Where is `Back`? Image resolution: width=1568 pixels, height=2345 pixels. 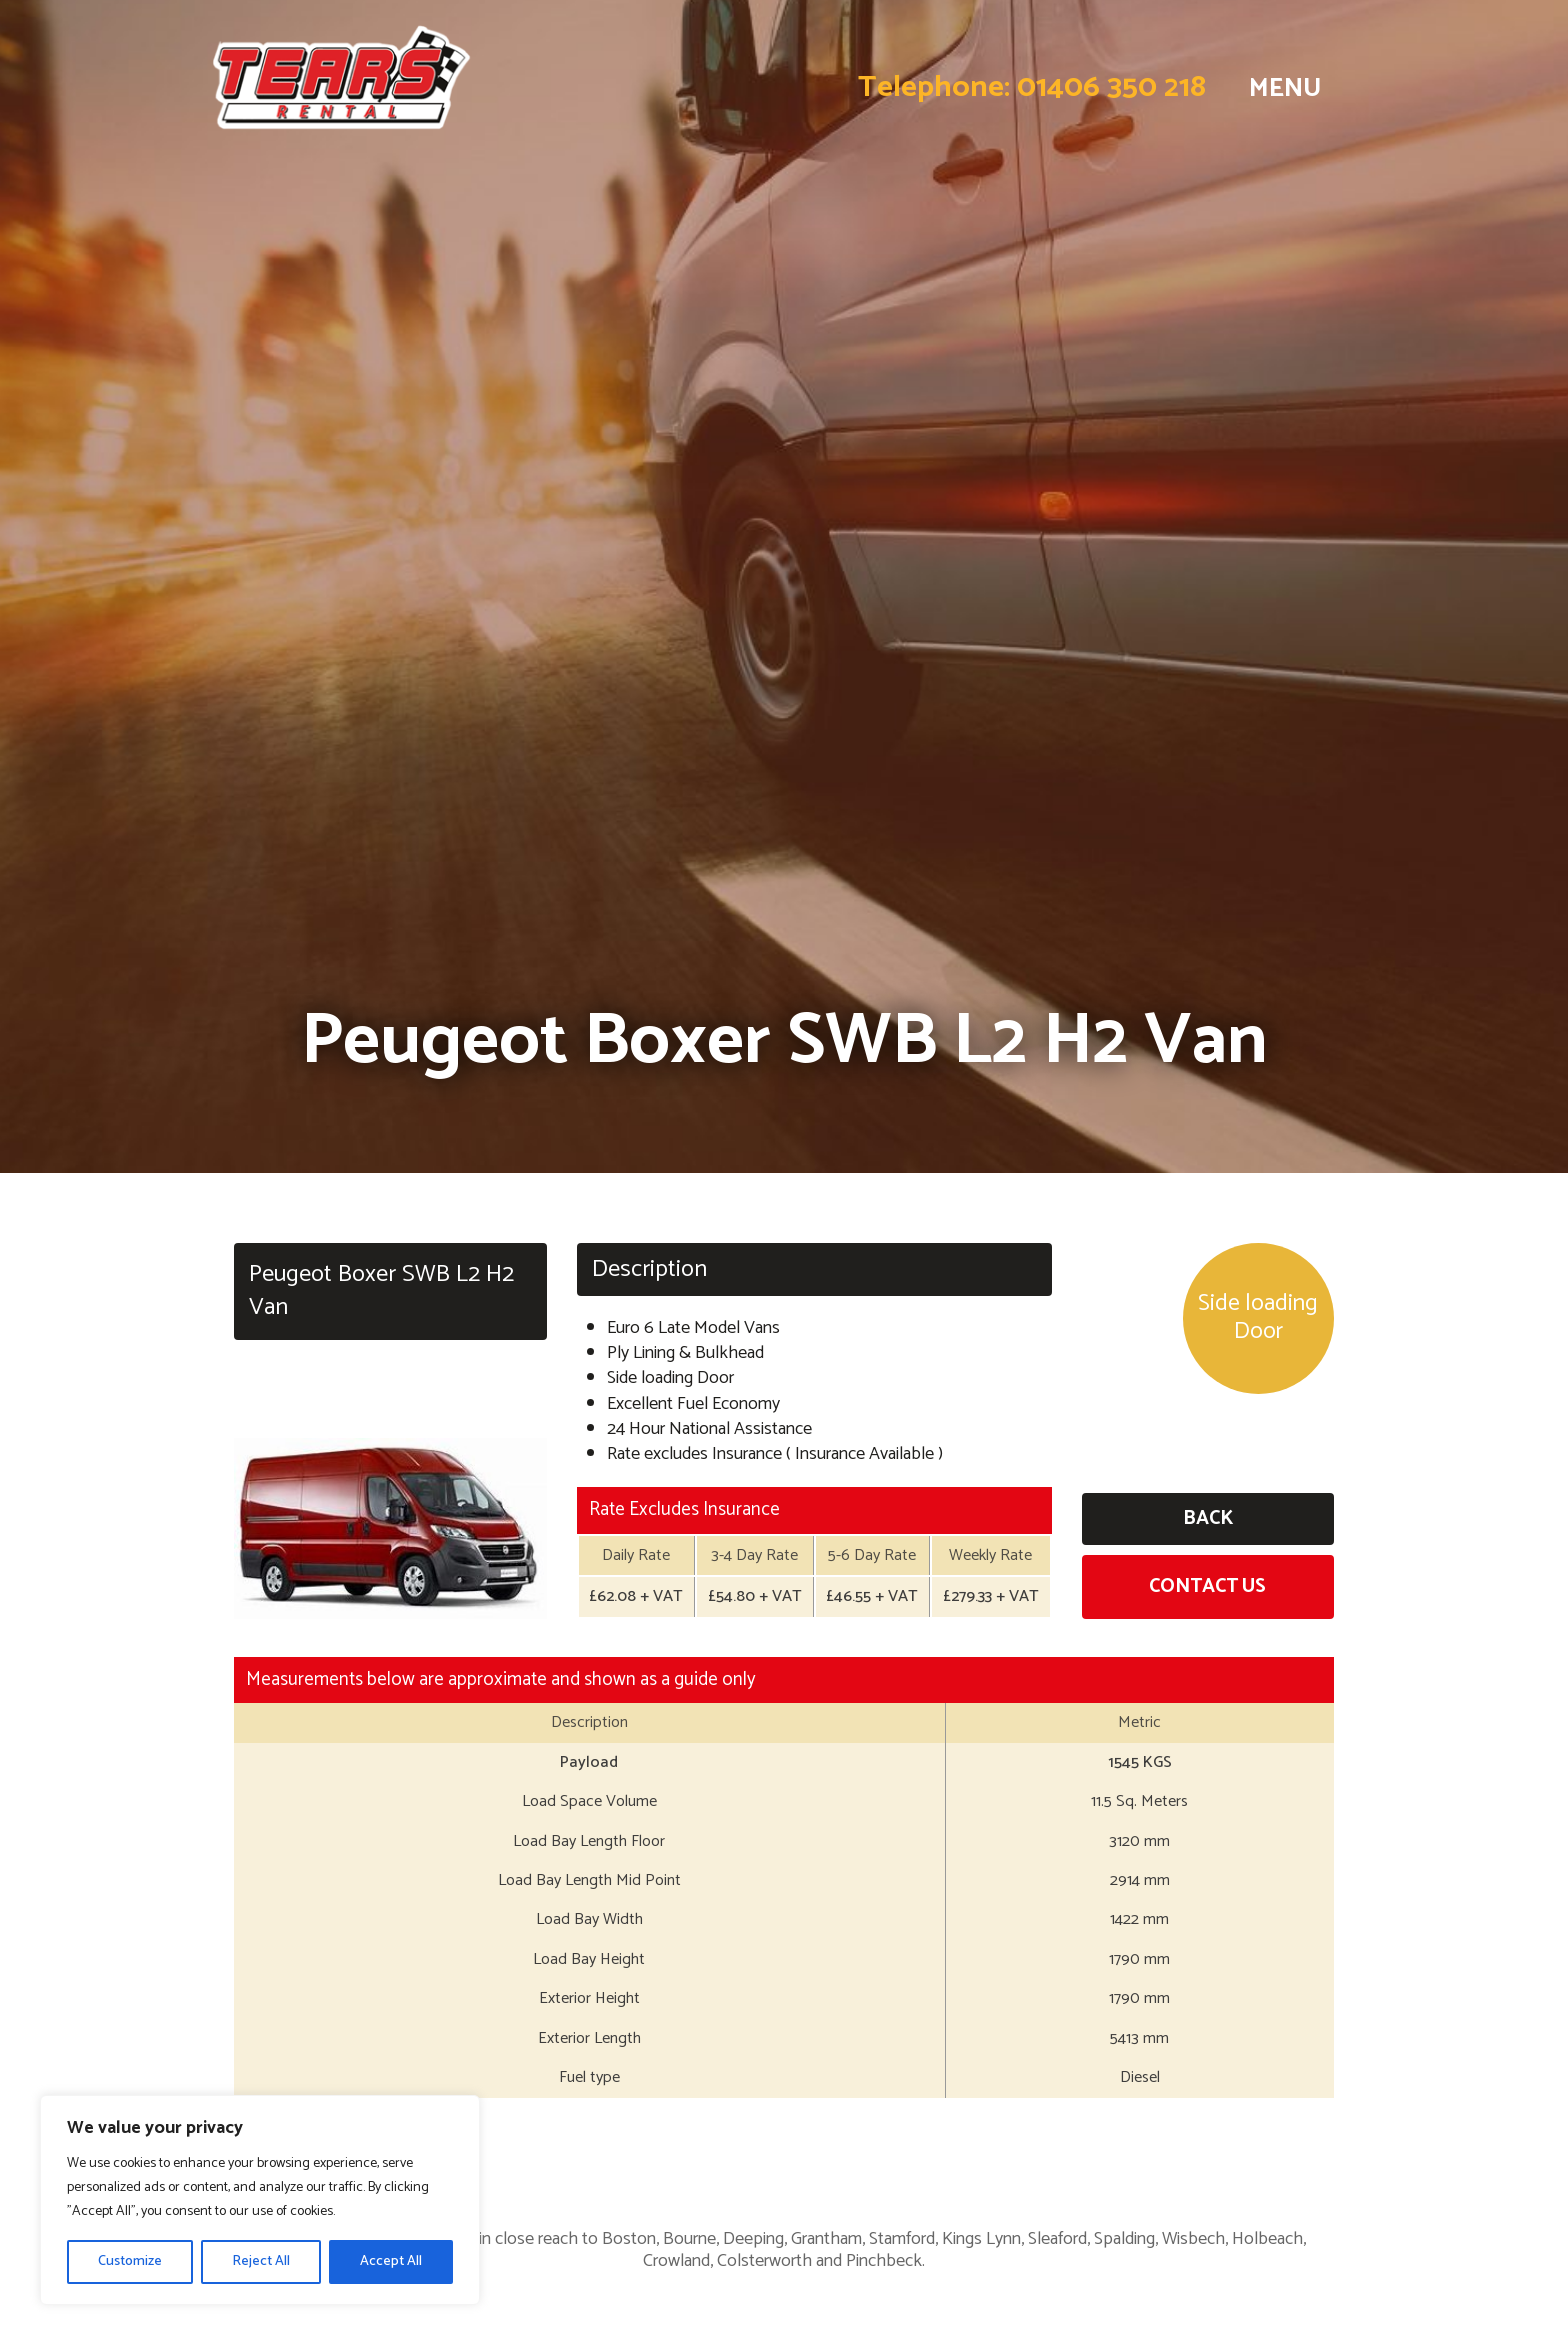
Back is located at coordinates (1208, 1518).